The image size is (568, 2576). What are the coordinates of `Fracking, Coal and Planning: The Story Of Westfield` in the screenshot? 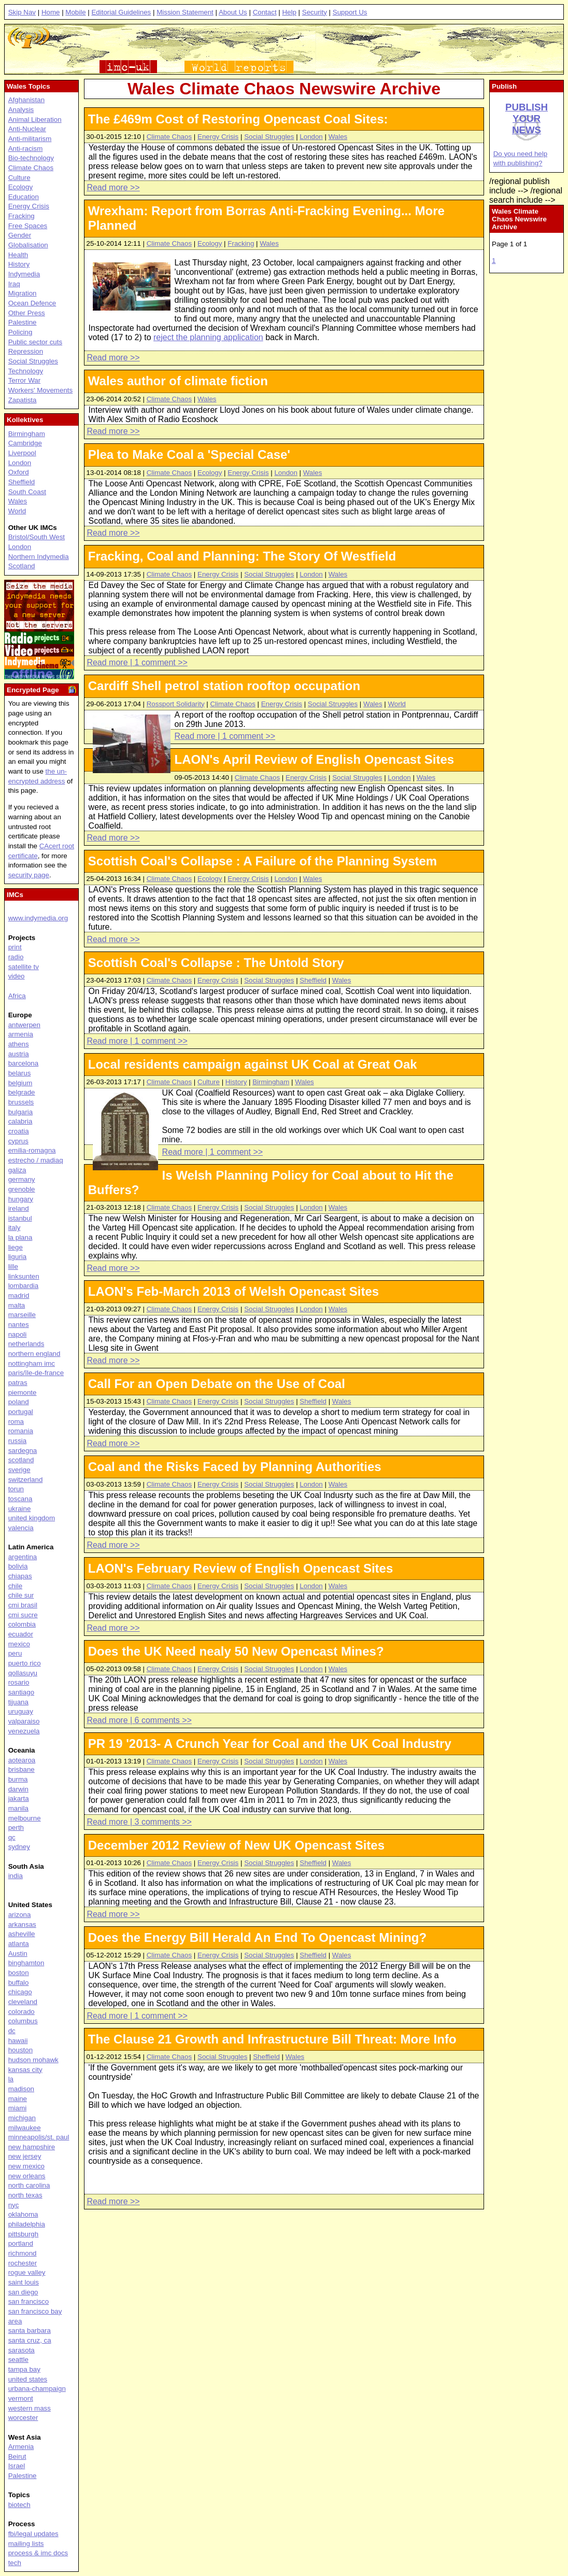 It's located at (242, 556).